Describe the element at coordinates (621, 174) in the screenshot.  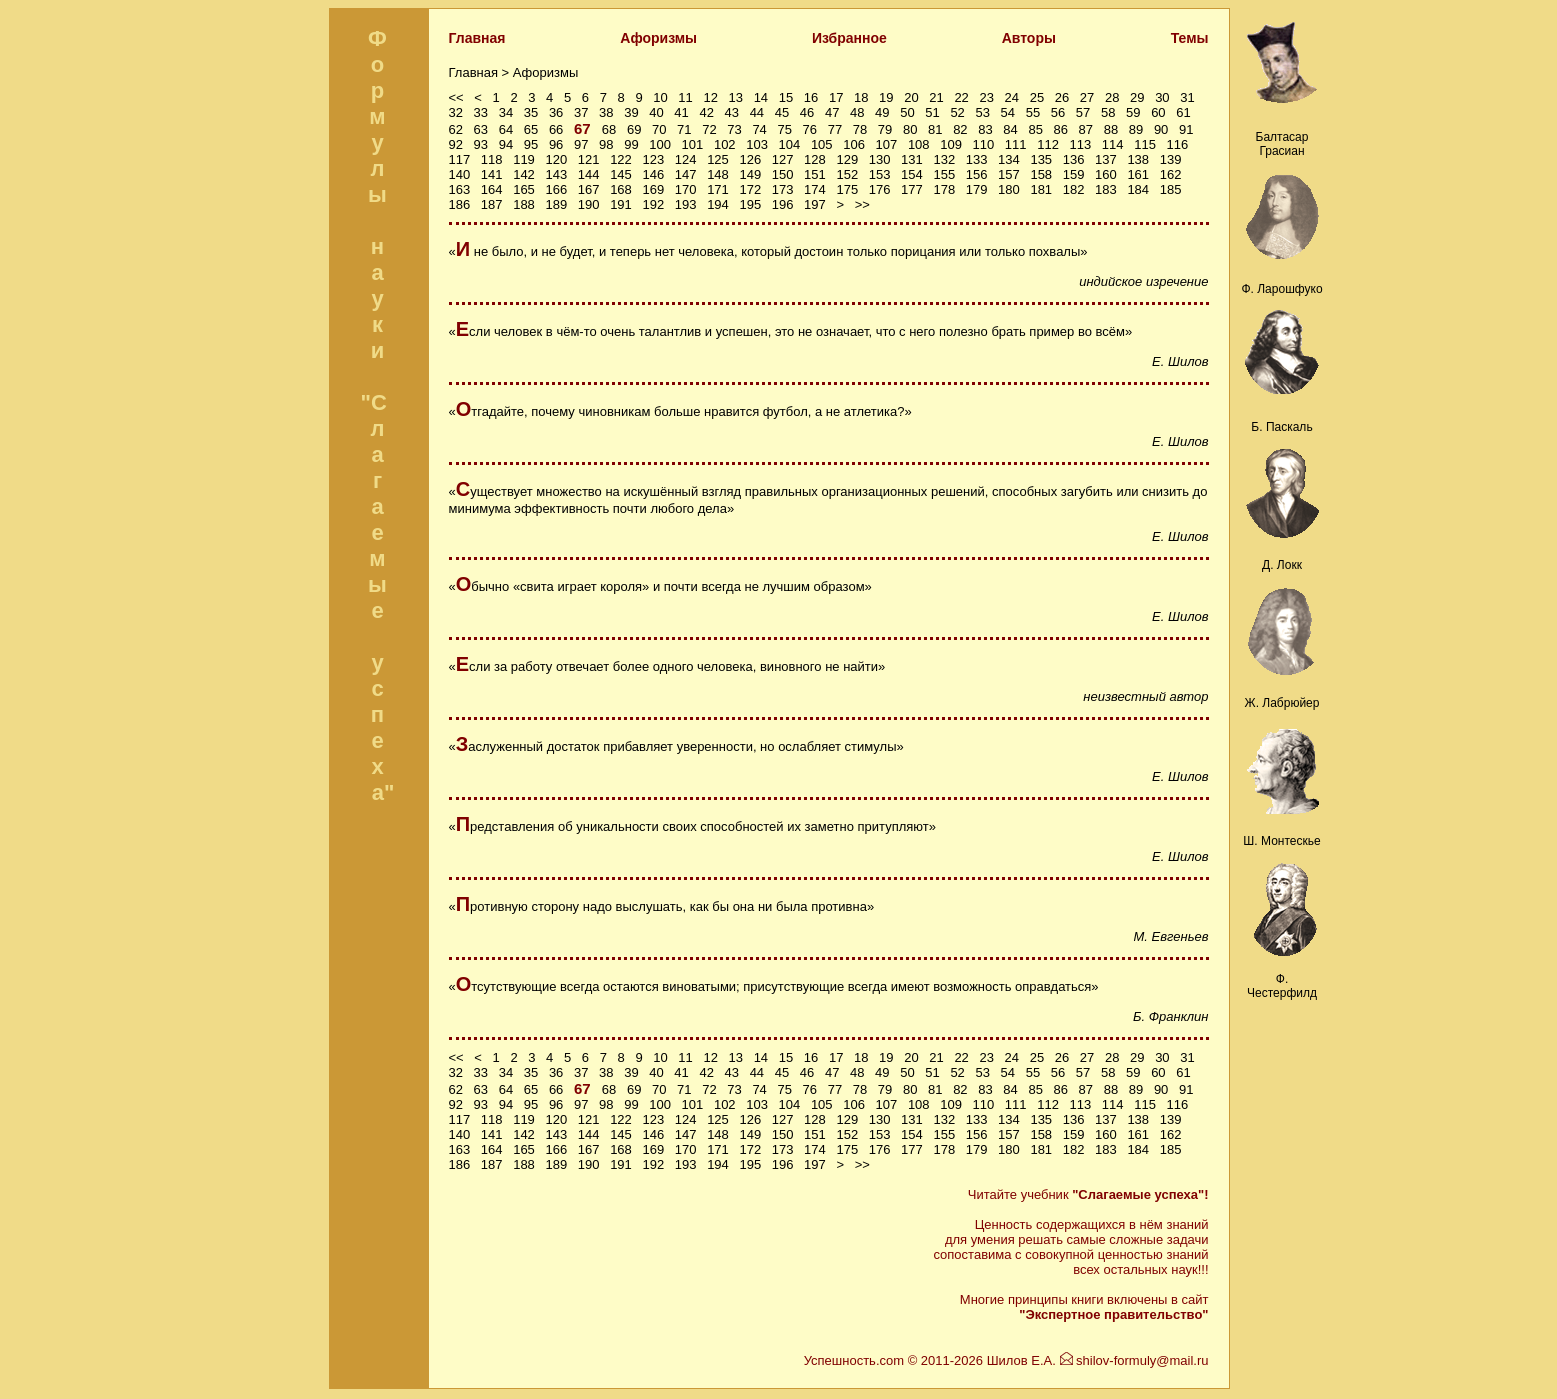
I see `145` at that location.